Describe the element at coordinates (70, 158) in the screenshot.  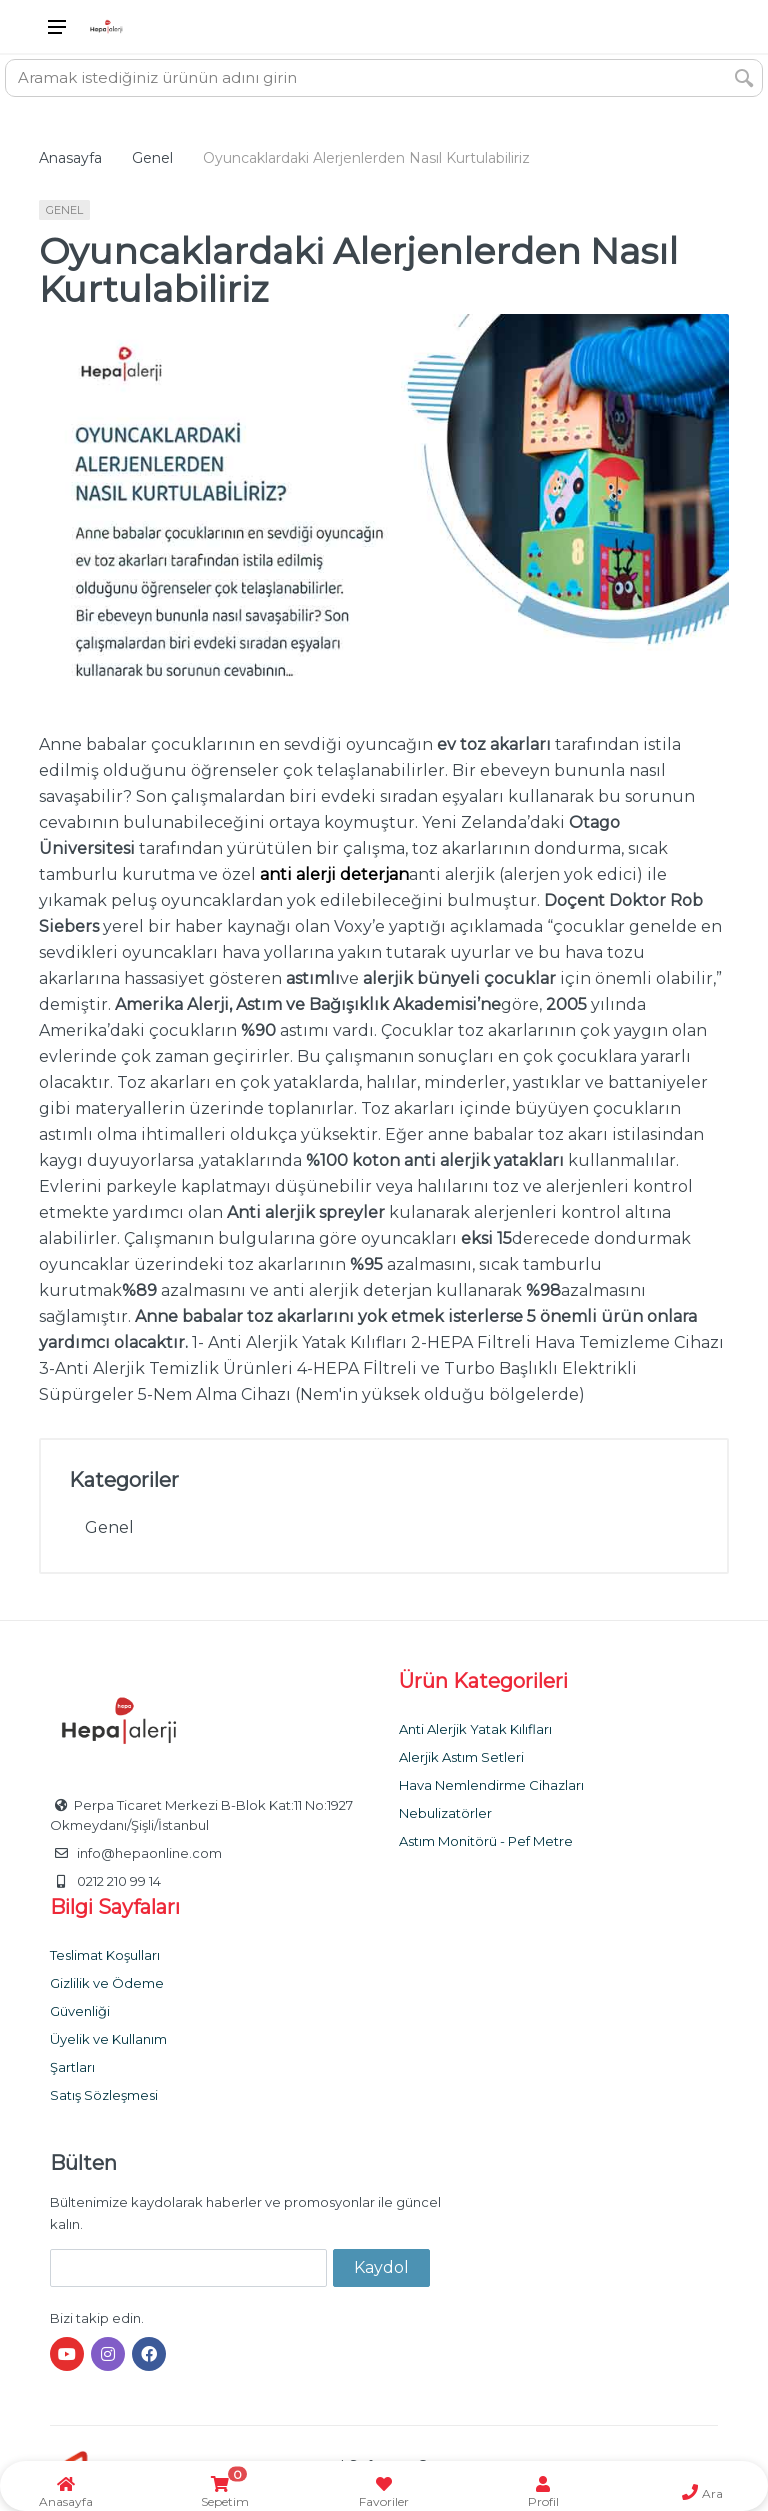
I see `Anasayfa` at that location.